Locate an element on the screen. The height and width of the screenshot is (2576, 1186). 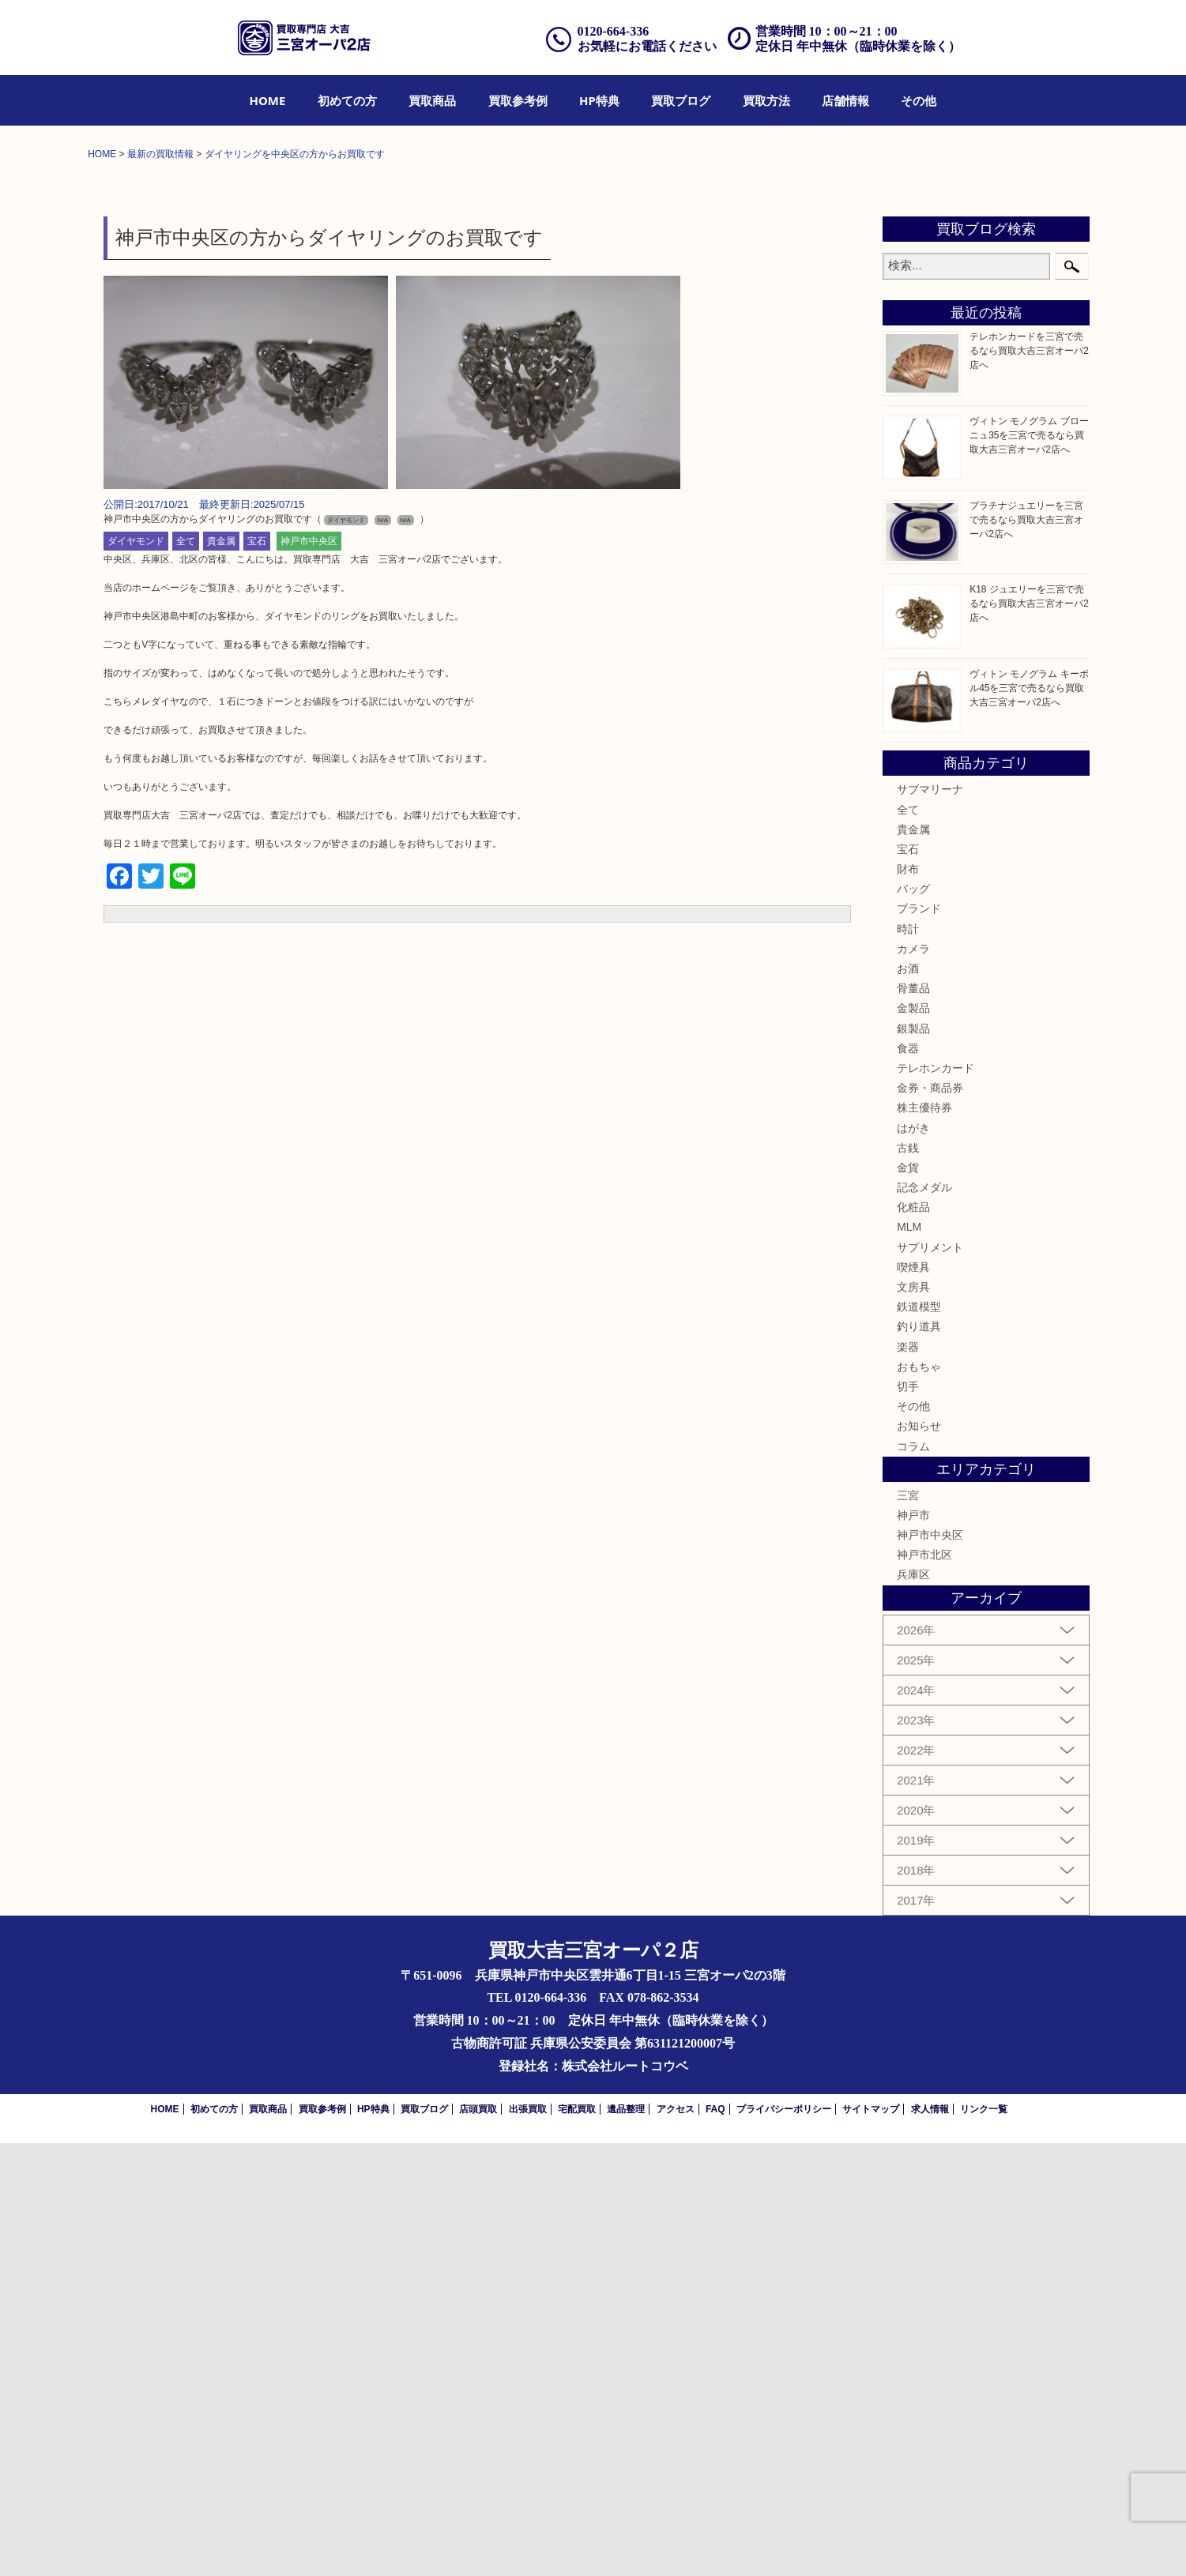
求人情報 is located at coordinates (930, 2542).